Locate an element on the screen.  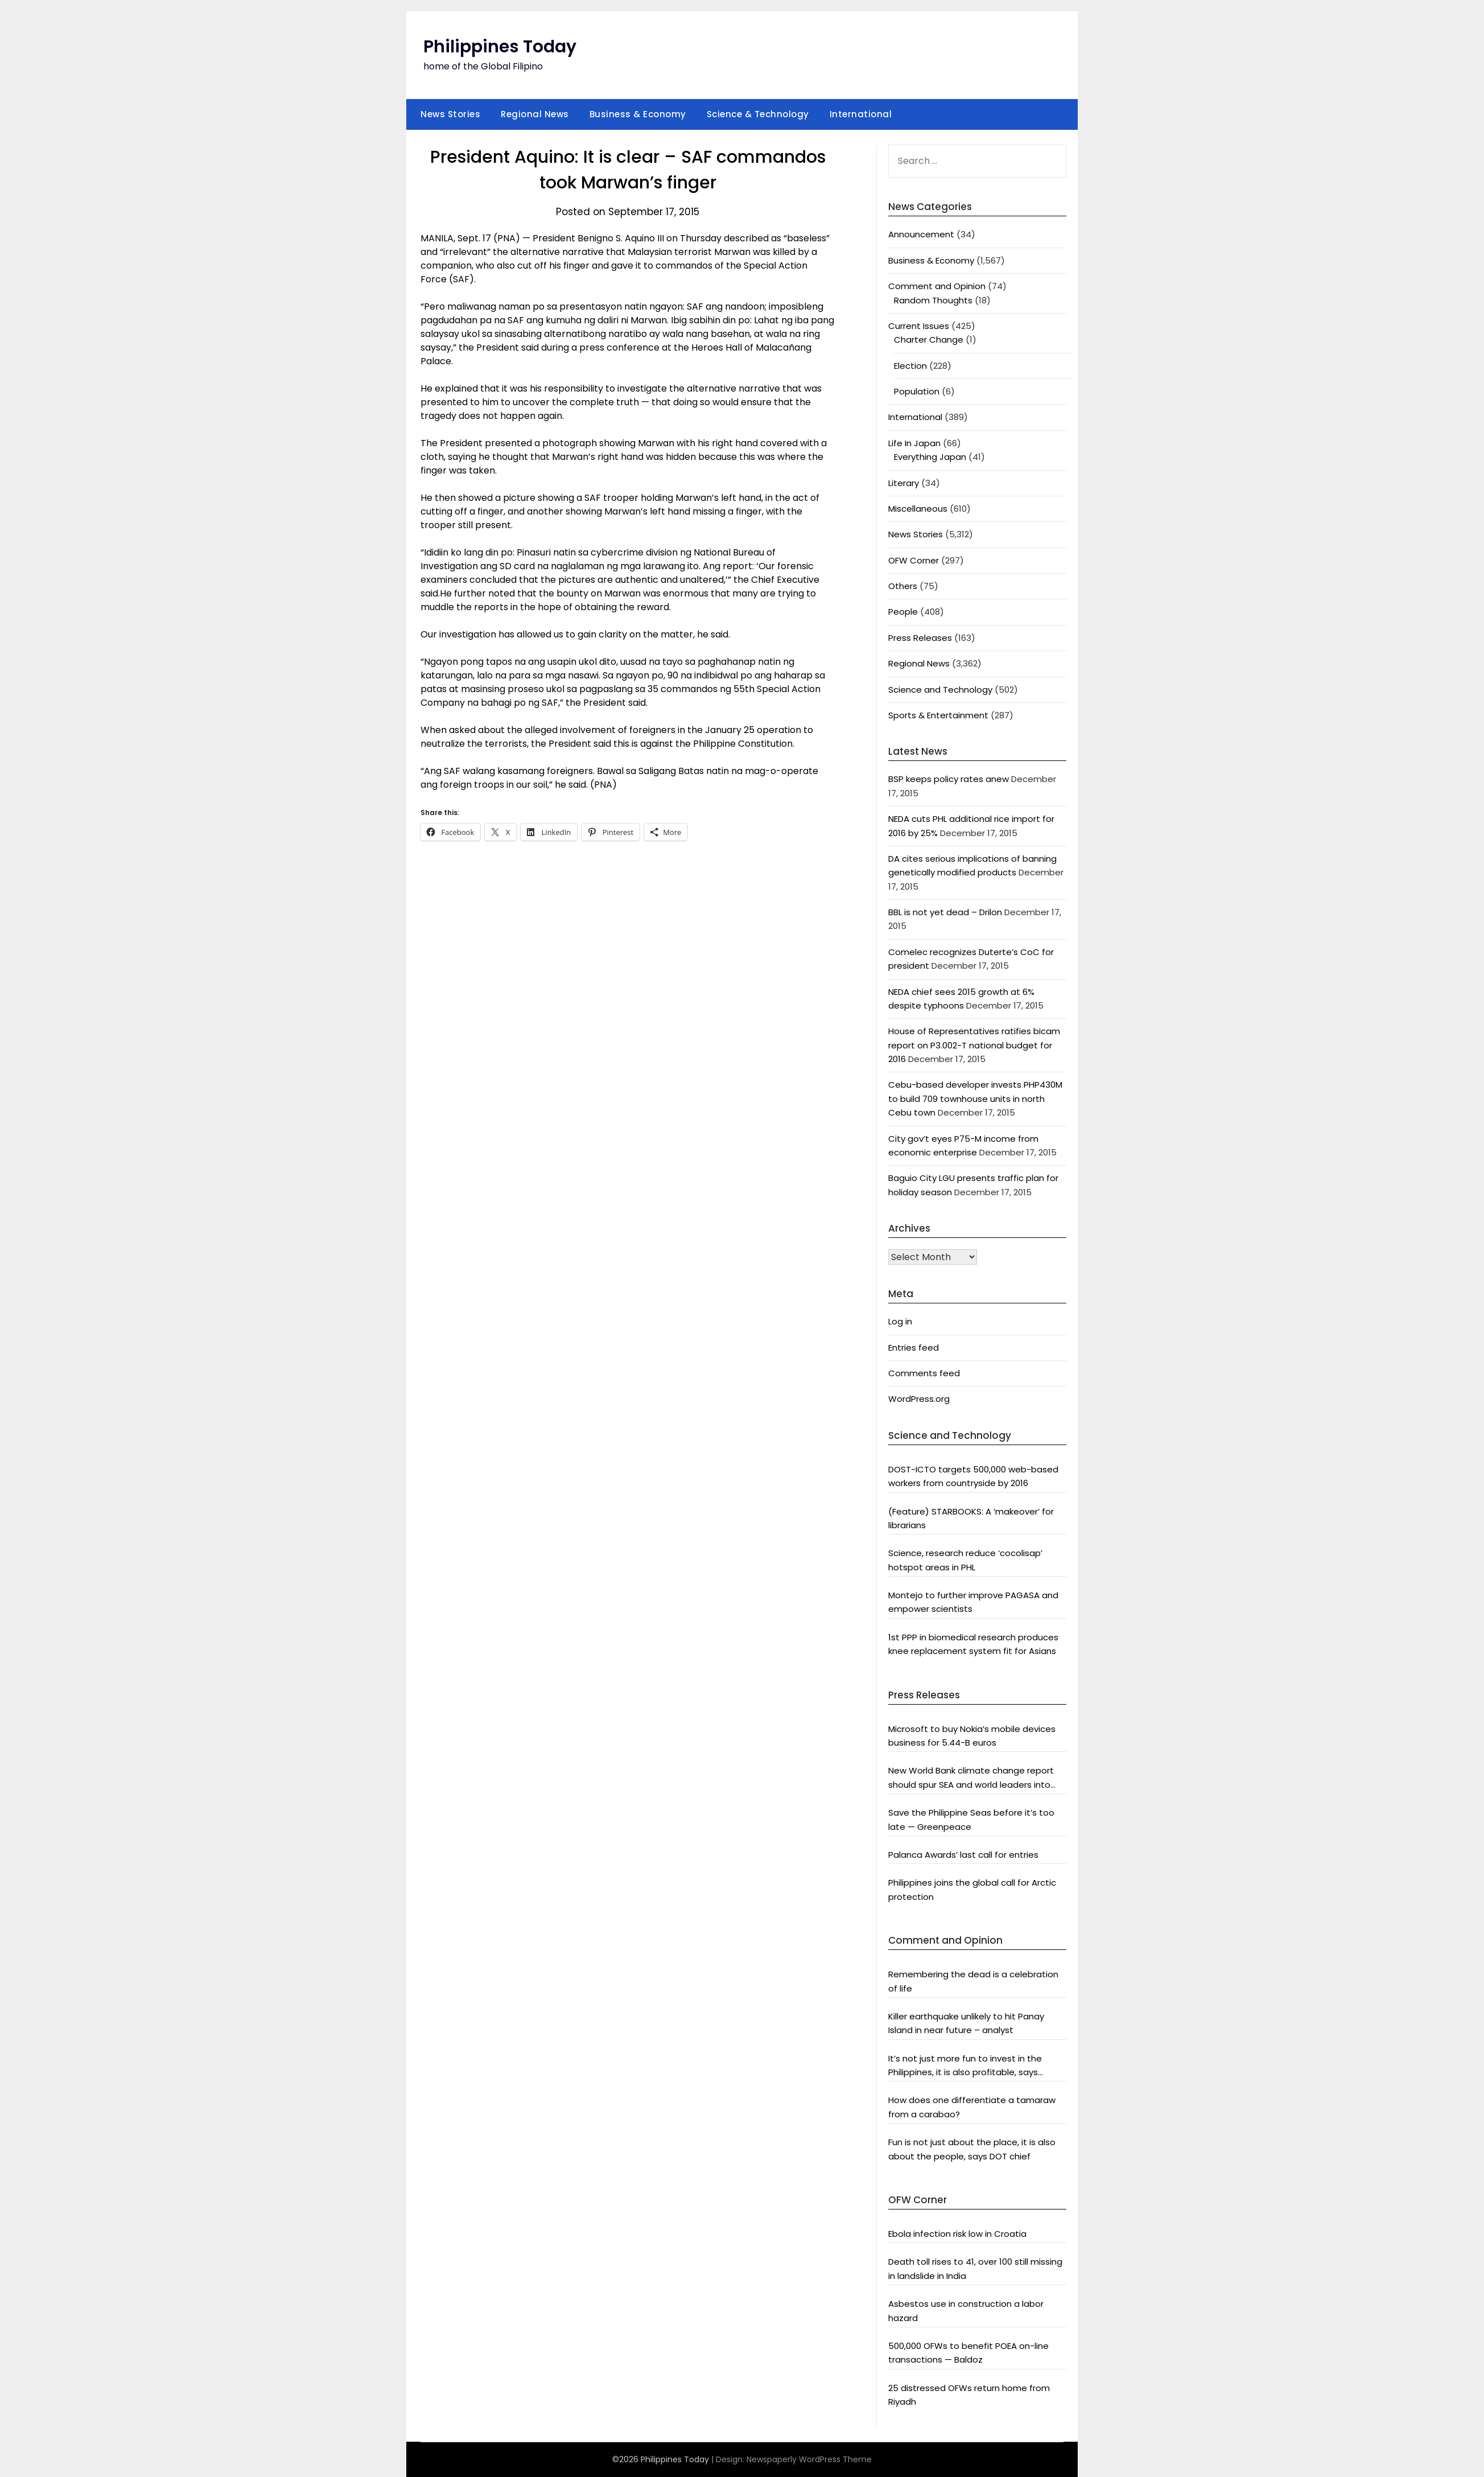
25 distressed OFWs return home from Riyadh is located at coordinates (969, 2395).